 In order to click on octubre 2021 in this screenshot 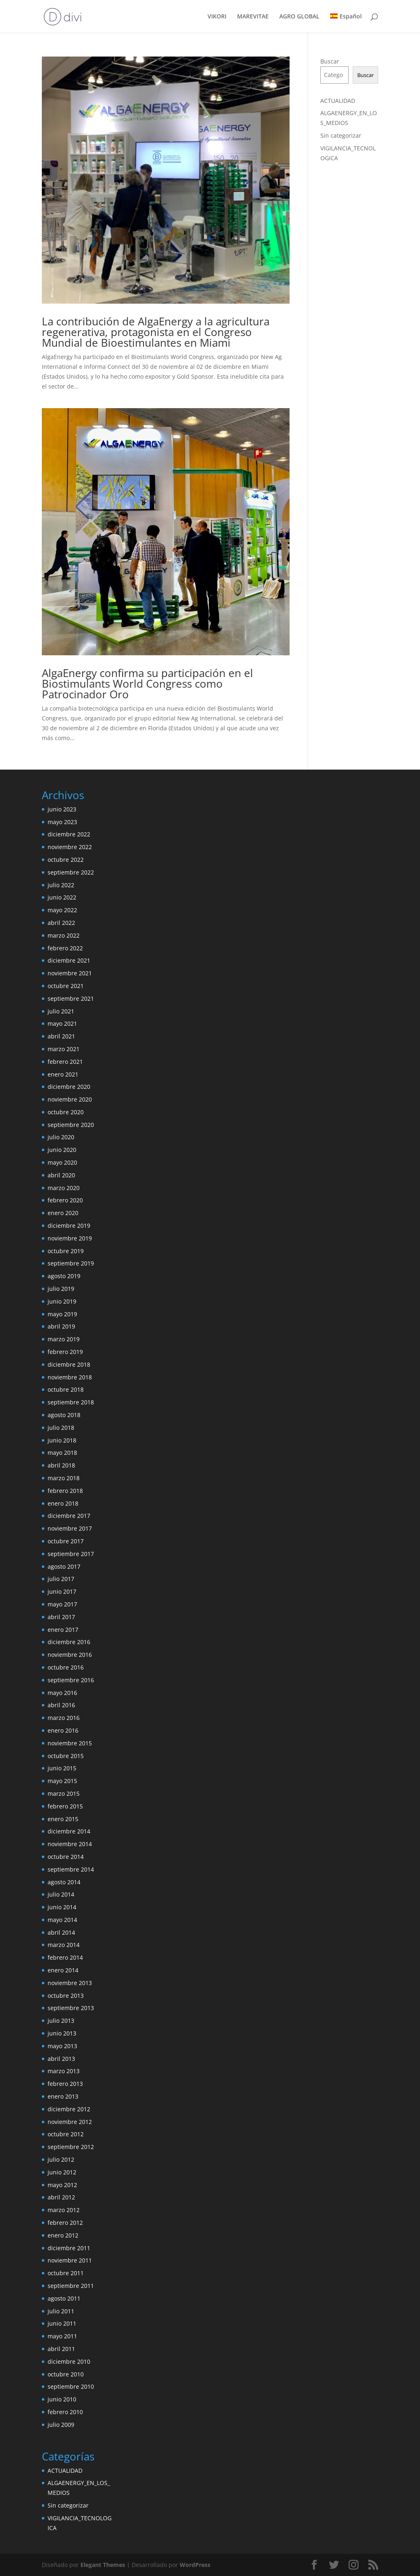, I will do `click(66, 986)`.